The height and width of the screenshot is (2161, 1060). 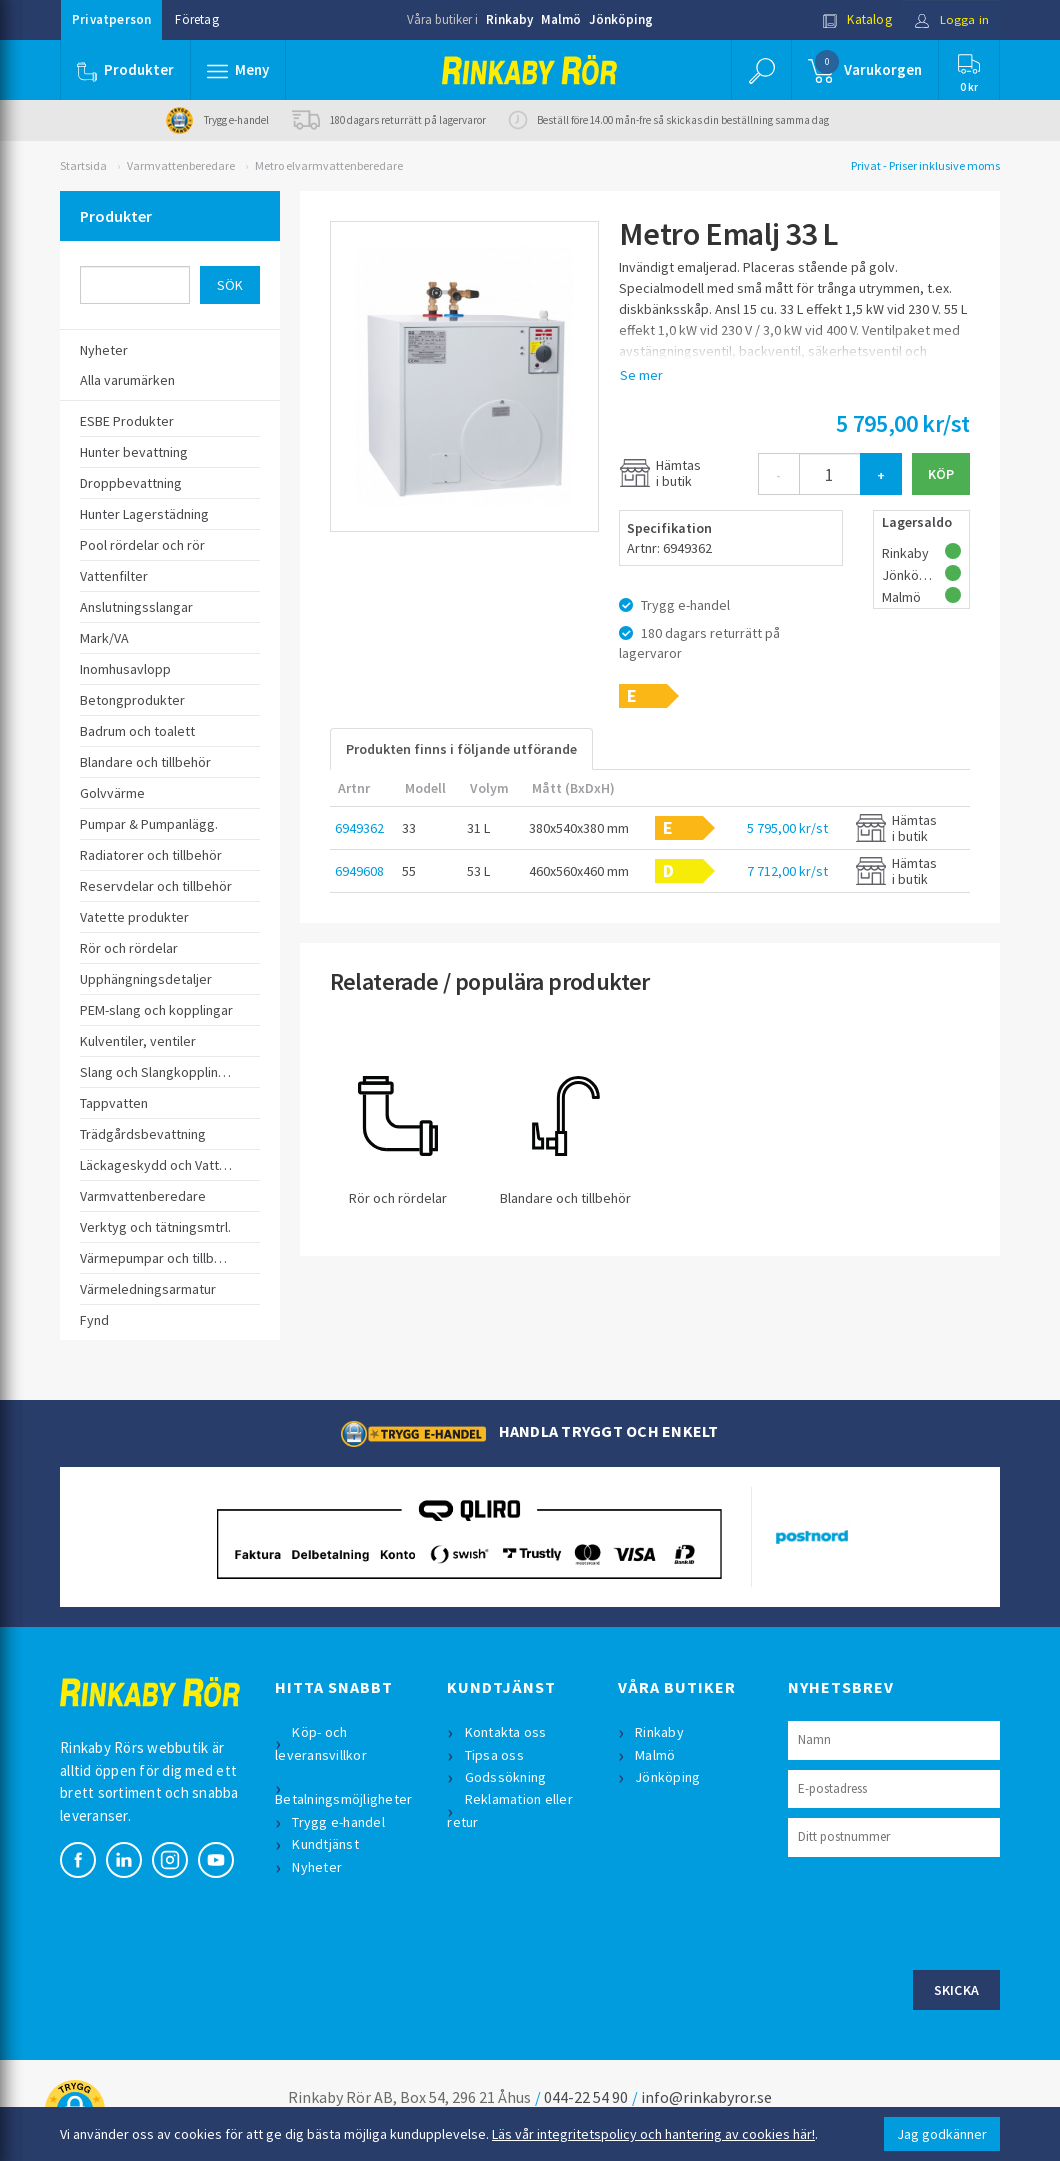 I want to click on Produkten finns i följande utförande, so click(x=461, y=749).